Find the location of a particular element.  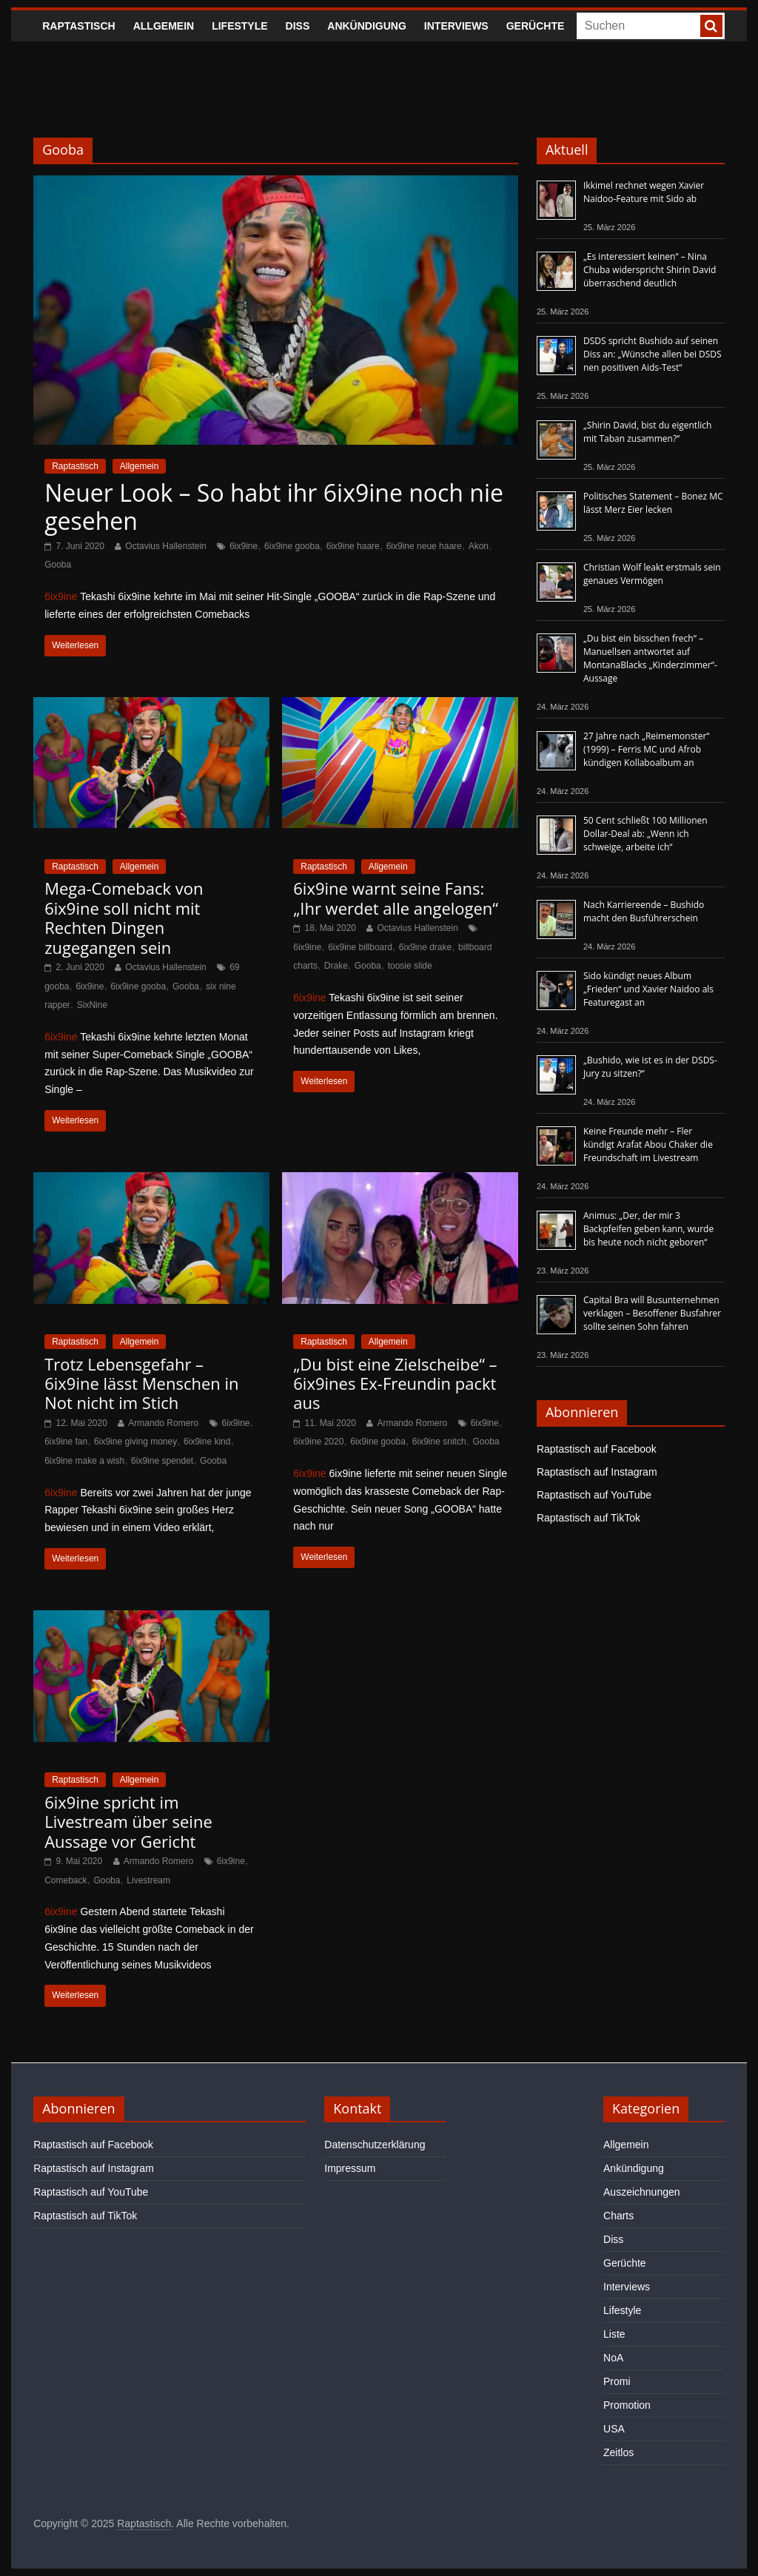

Interviews is located at coordinates (456, 26).